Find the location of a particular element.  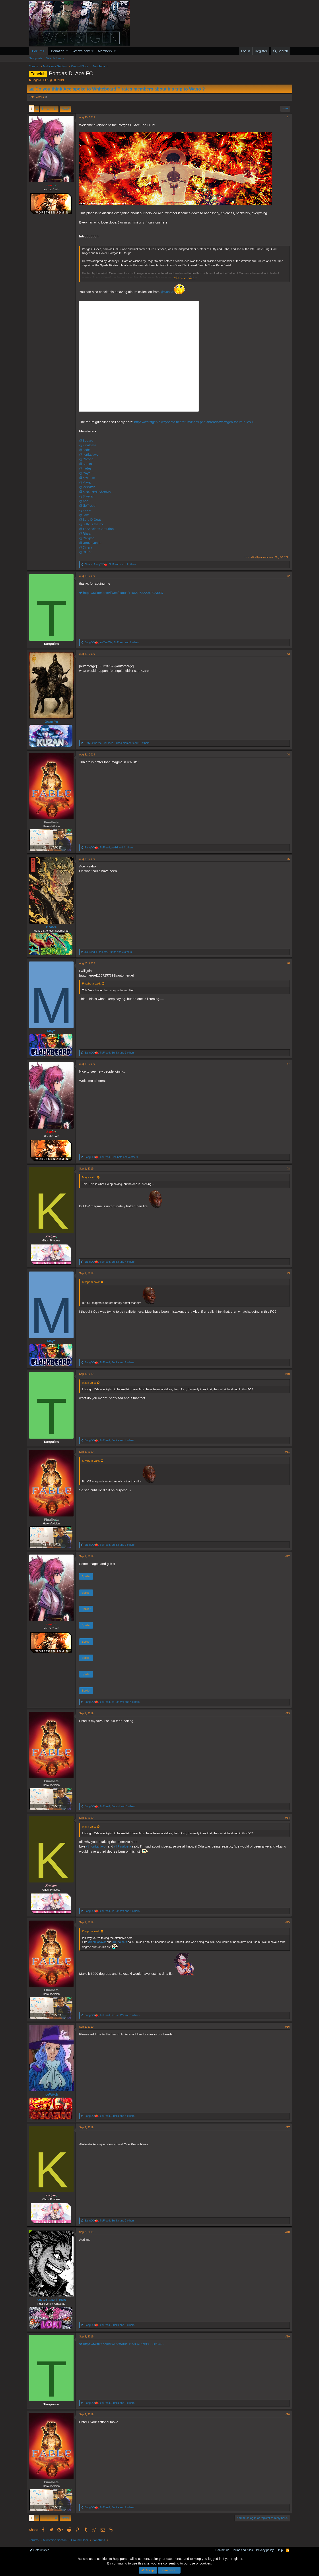

#16 is located at coordinates (285, 2026).